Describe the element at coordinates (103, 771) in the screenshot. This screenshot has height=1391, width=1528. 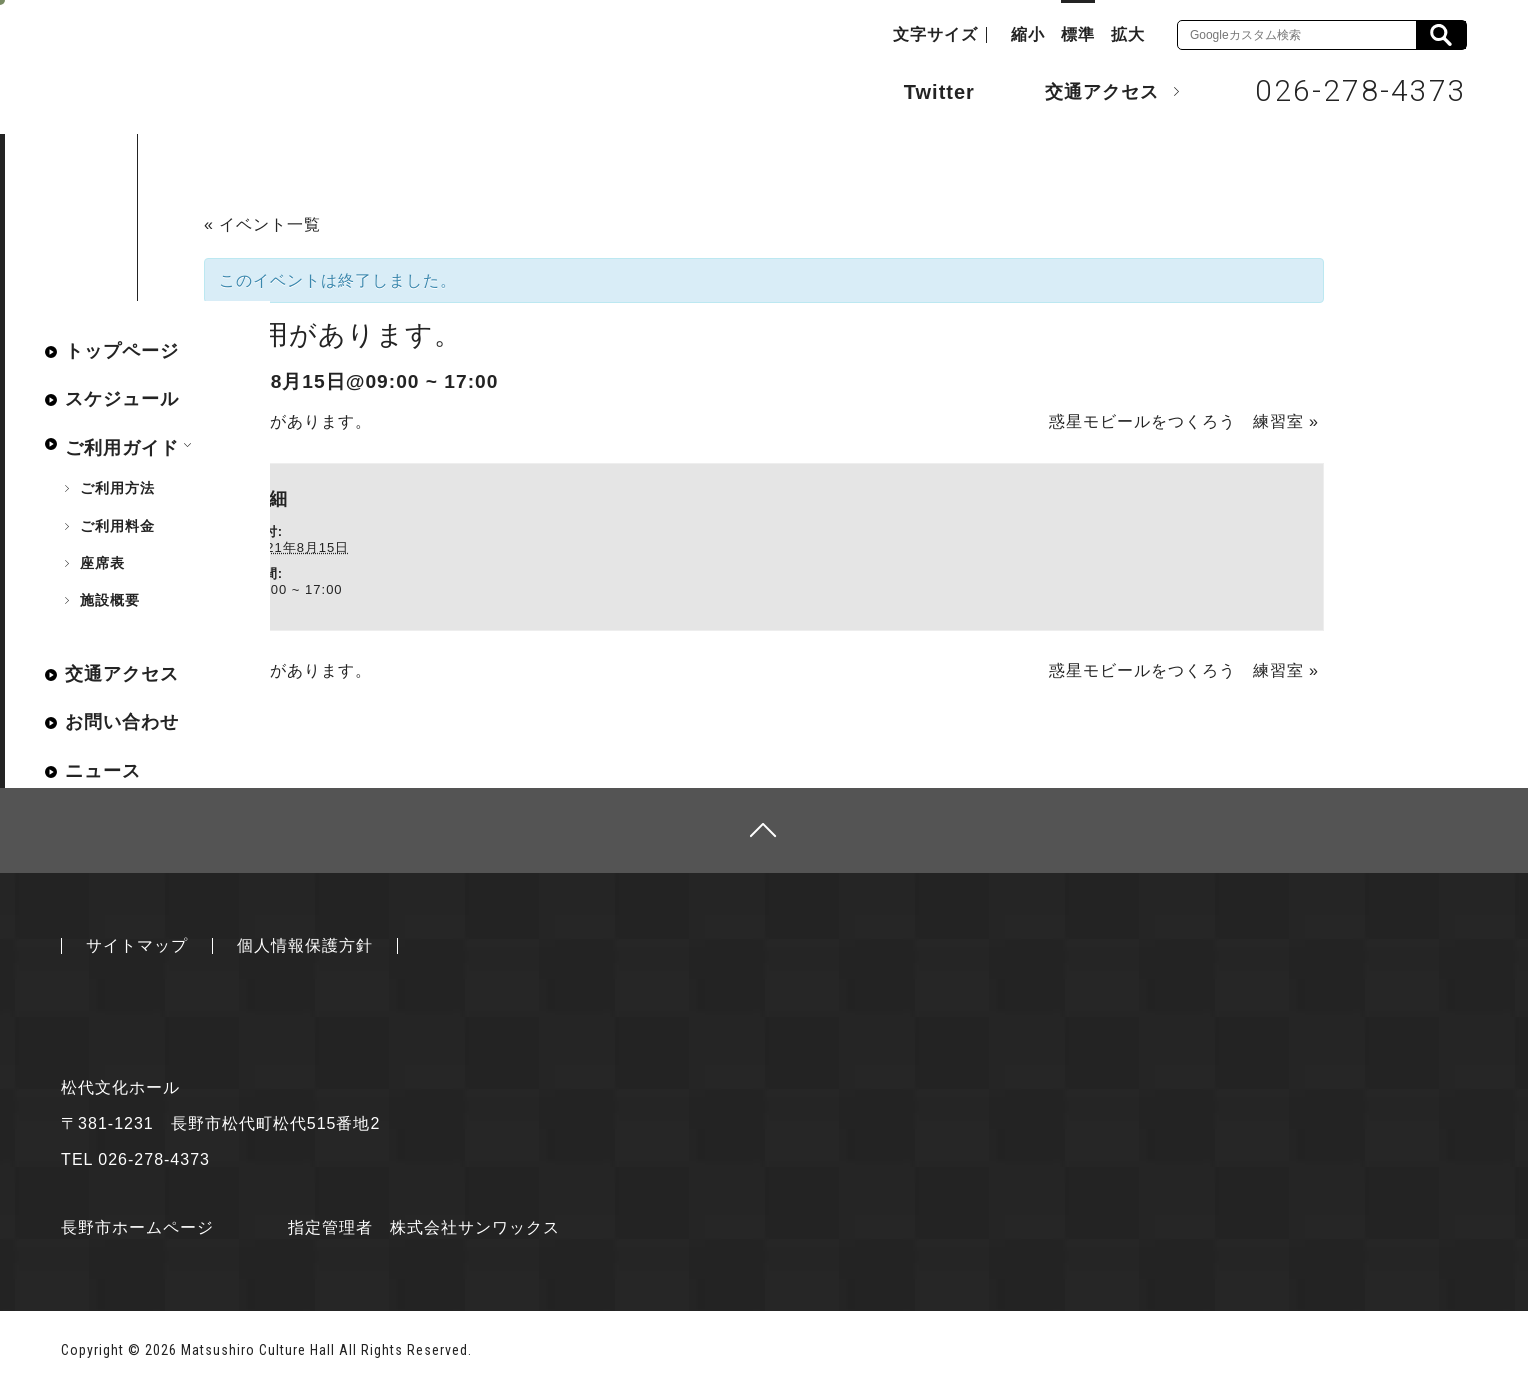
I see `ニュース` at that location.